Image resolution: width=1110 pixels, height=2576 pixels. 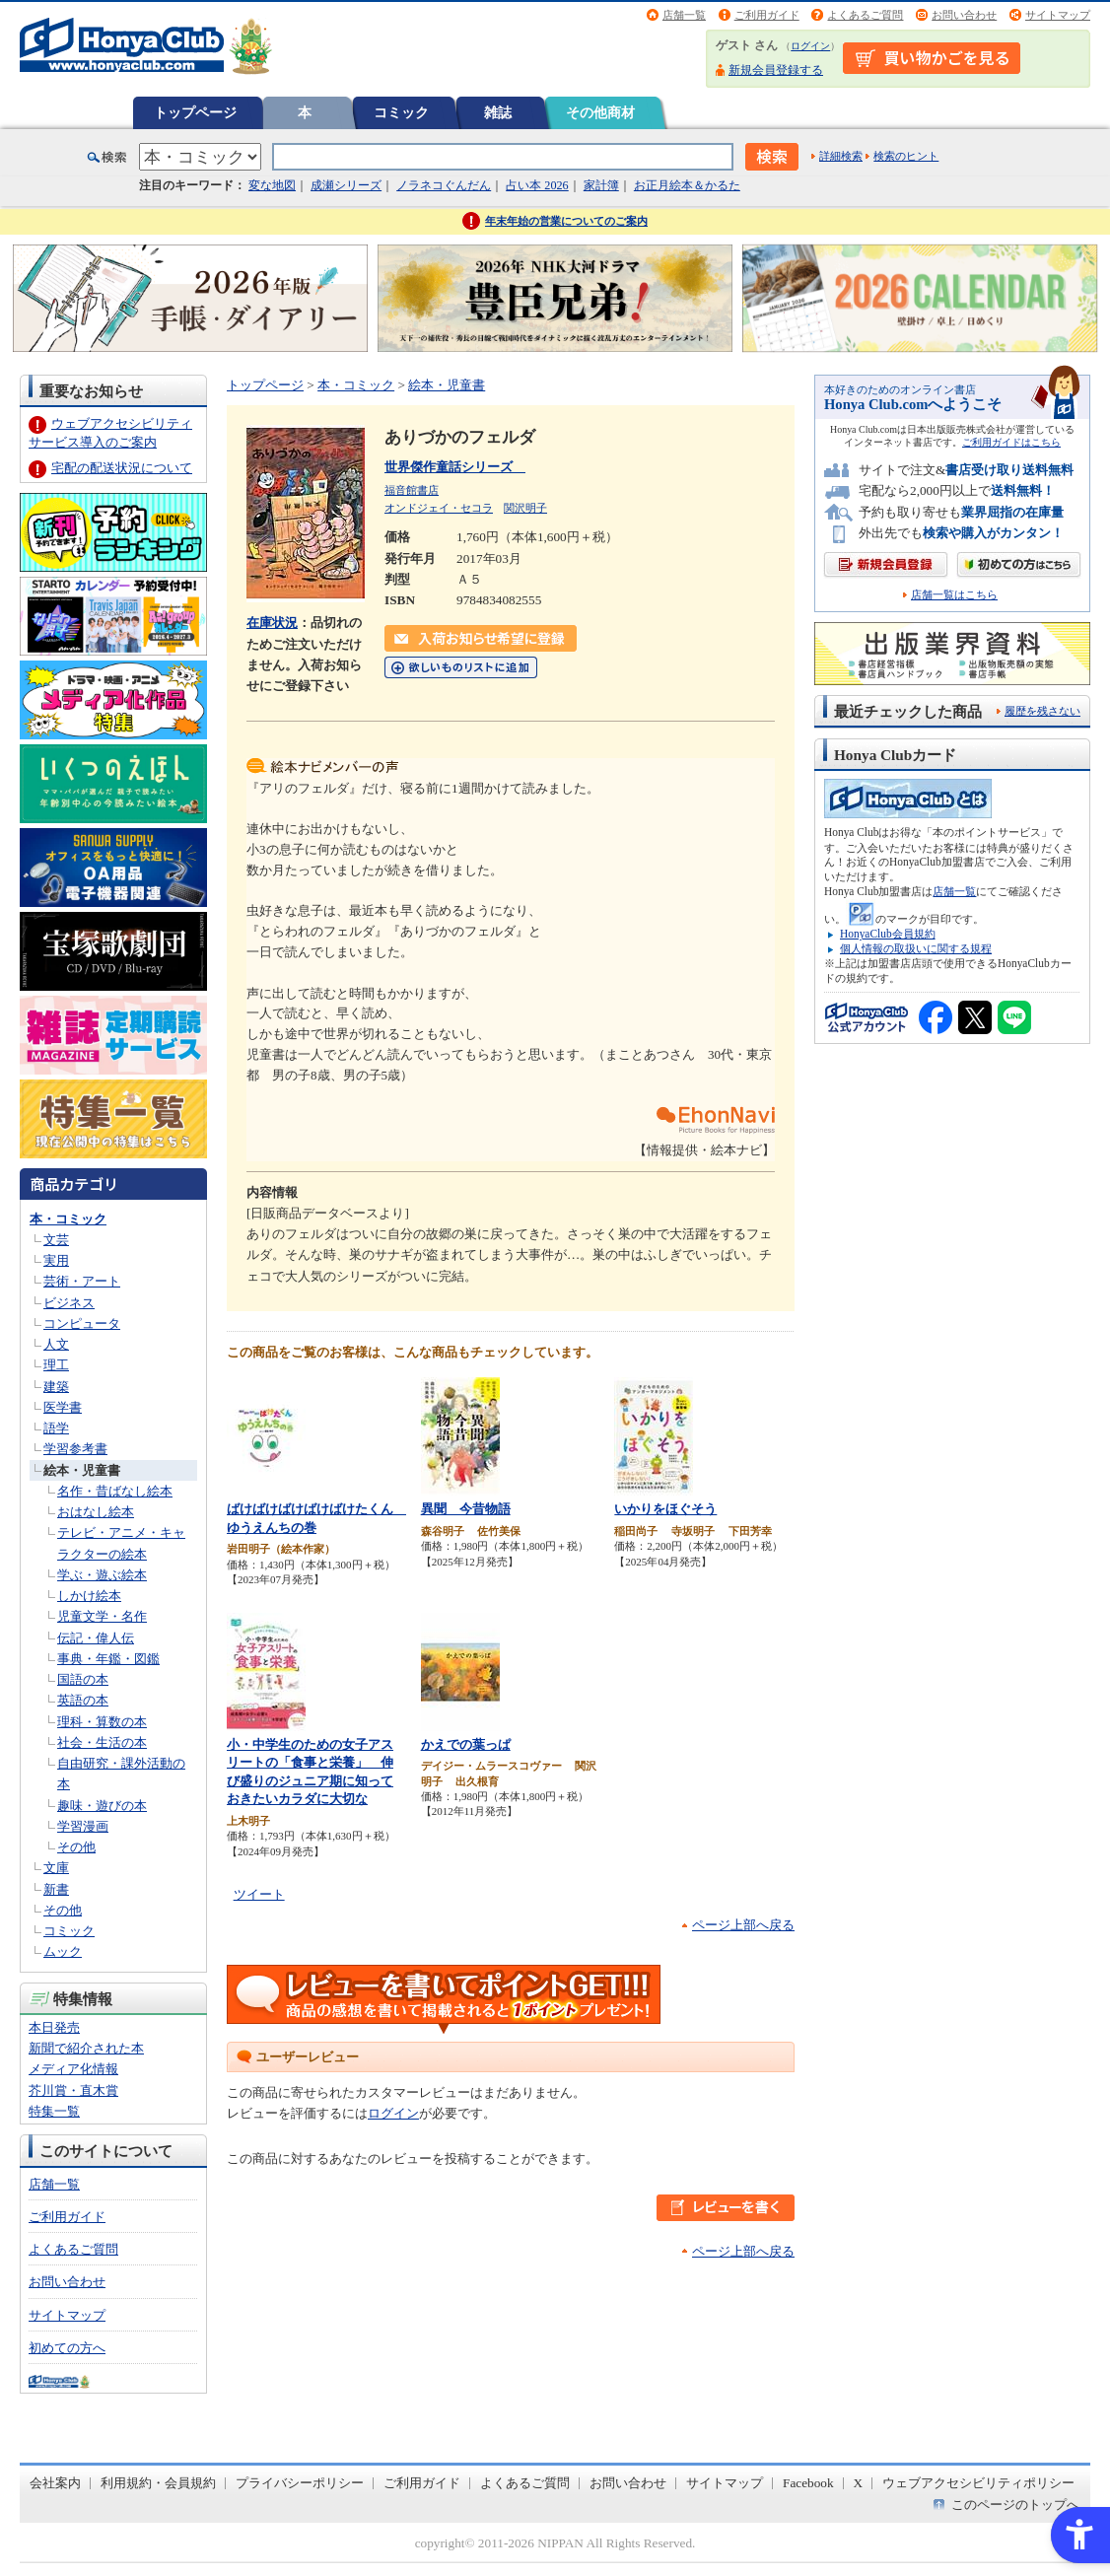 What do you see at coordinates (73, 2068) in the screenshot?
I see `メディア化情報` at bounding box center [73, 2068].